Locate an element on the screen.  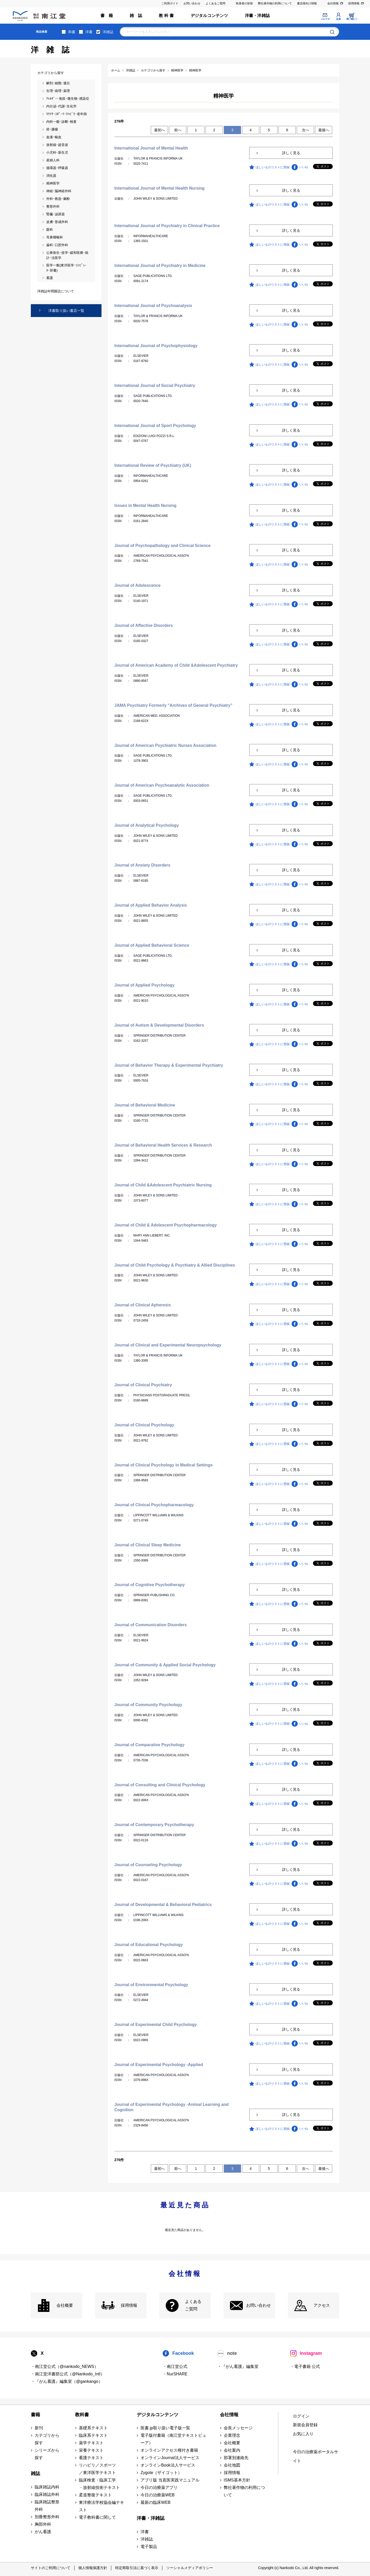
柔道整復テキスト is located at coordinates (95, 2495).